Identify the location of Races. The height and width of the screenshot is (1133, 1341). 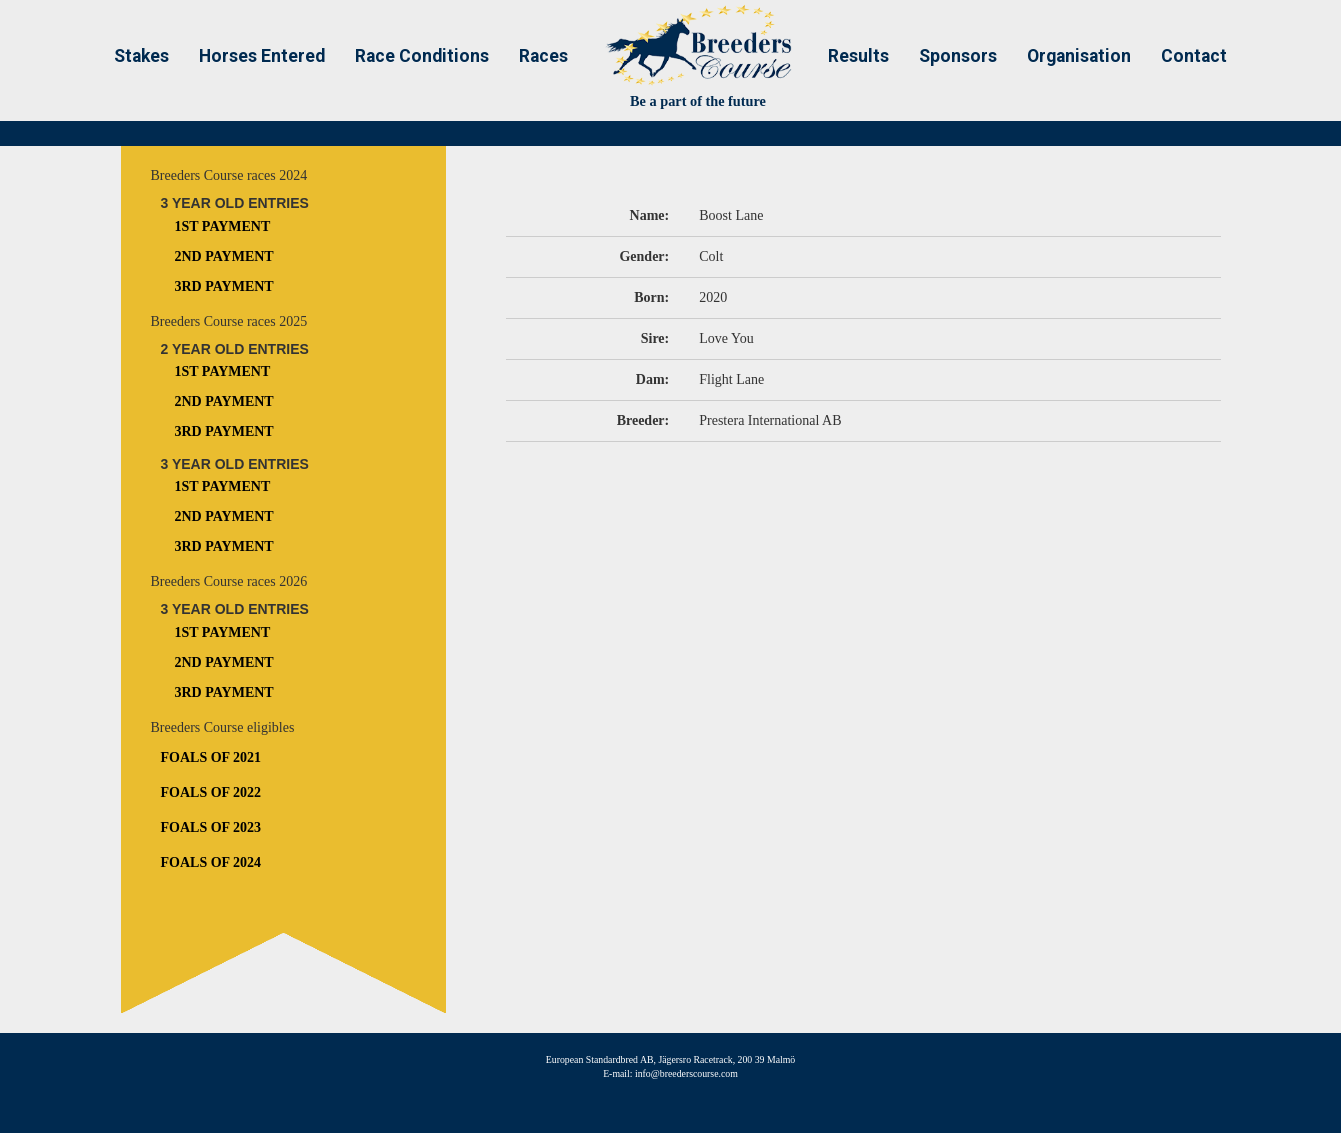
(543, 56).